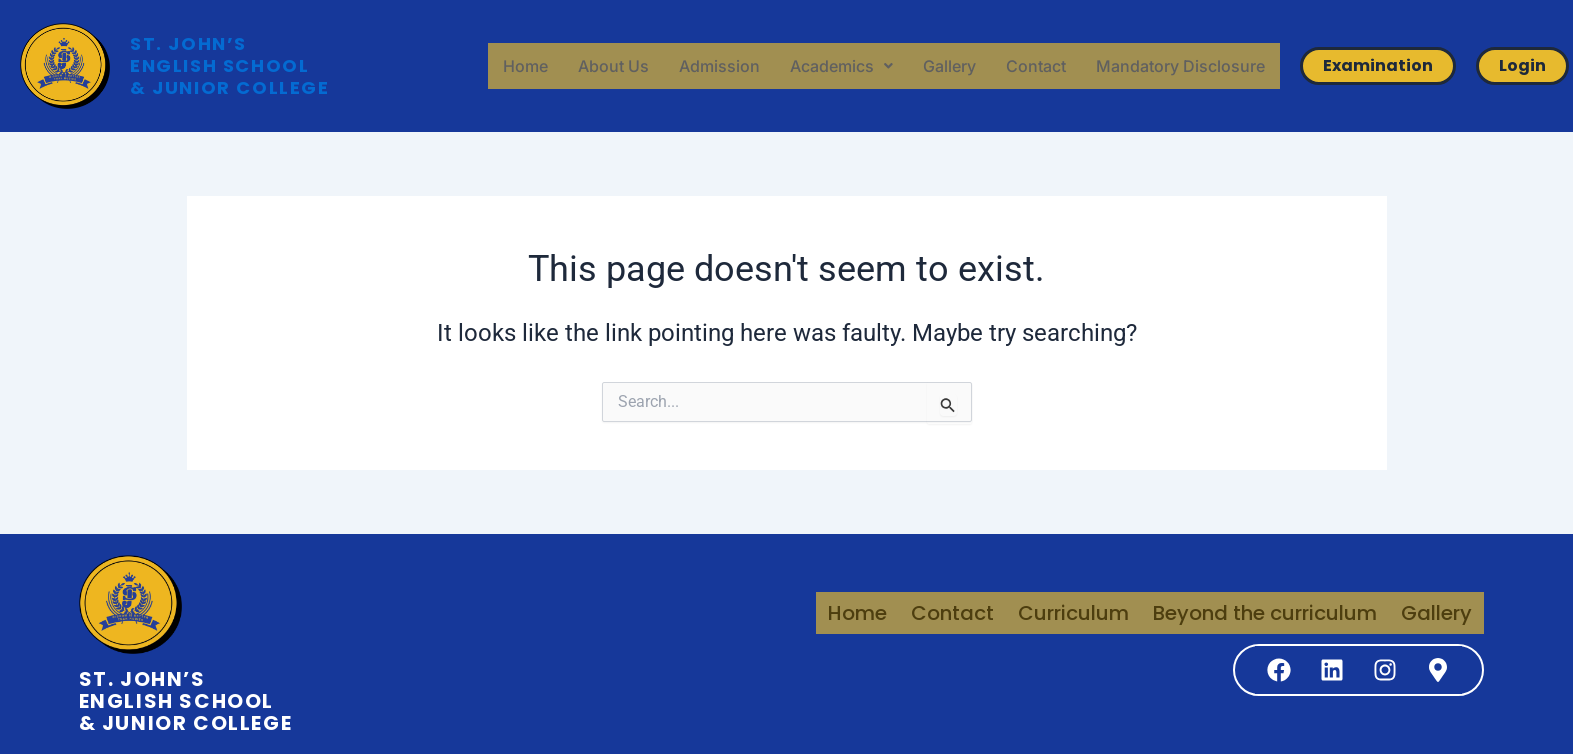 This screenshot has width=1573, height=754. What do you see at coordinates (525, 66) in the screenshot?
I see `Home` at bounding box center [525, 66].